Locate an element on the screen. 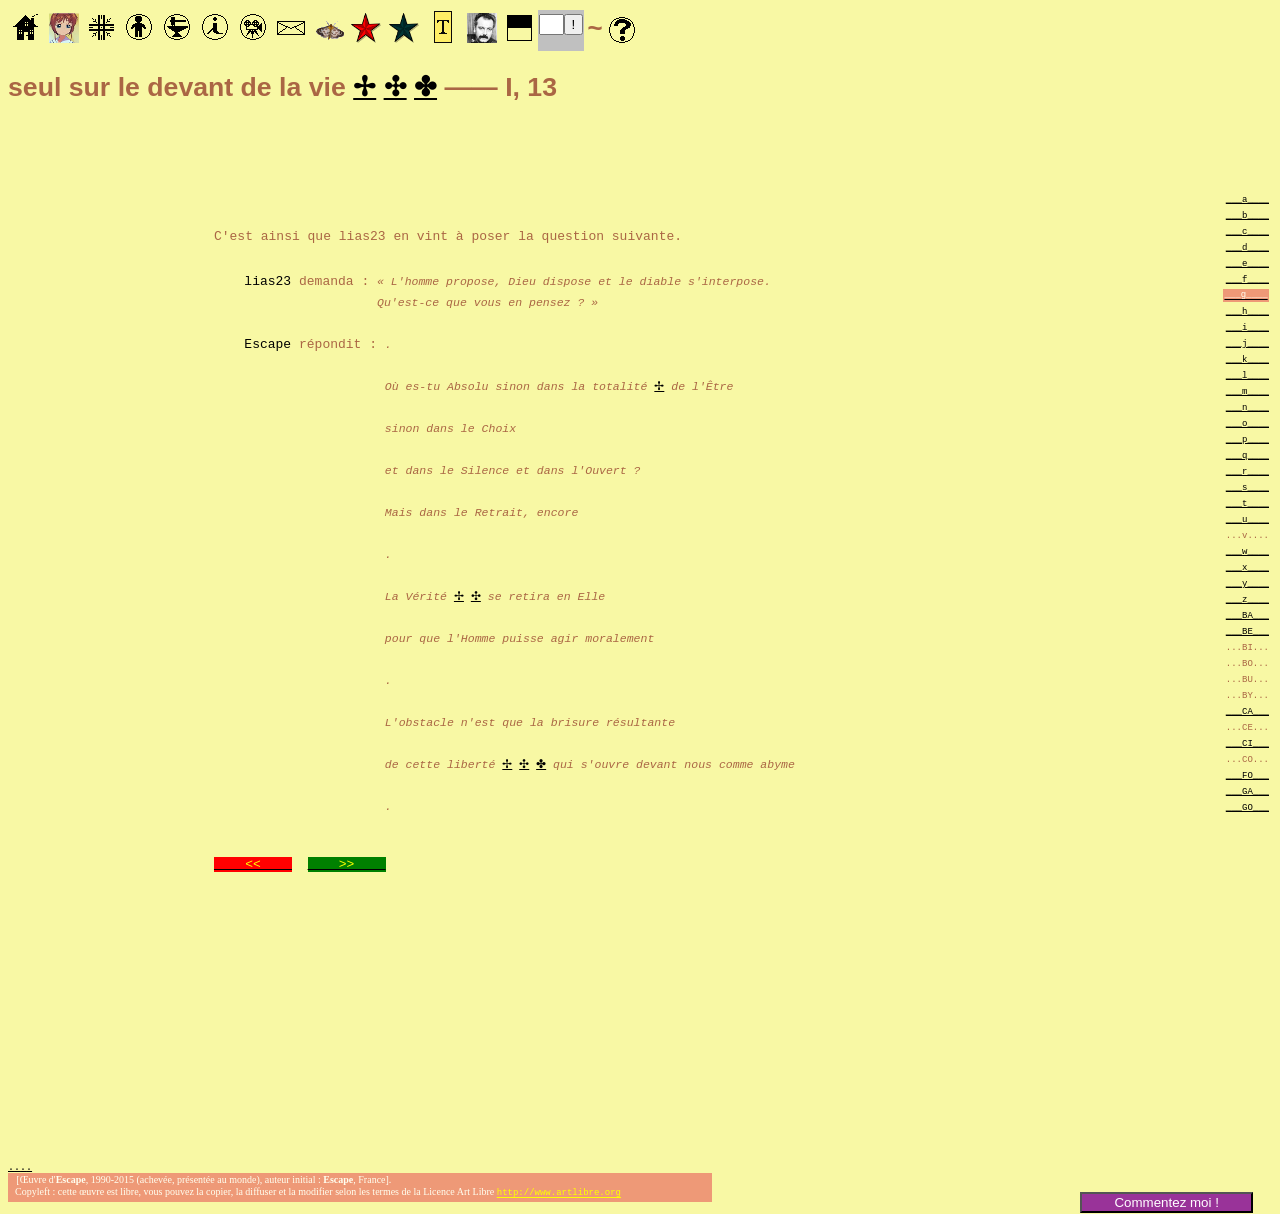  ___o____ is located at coordinates (1247, 425).